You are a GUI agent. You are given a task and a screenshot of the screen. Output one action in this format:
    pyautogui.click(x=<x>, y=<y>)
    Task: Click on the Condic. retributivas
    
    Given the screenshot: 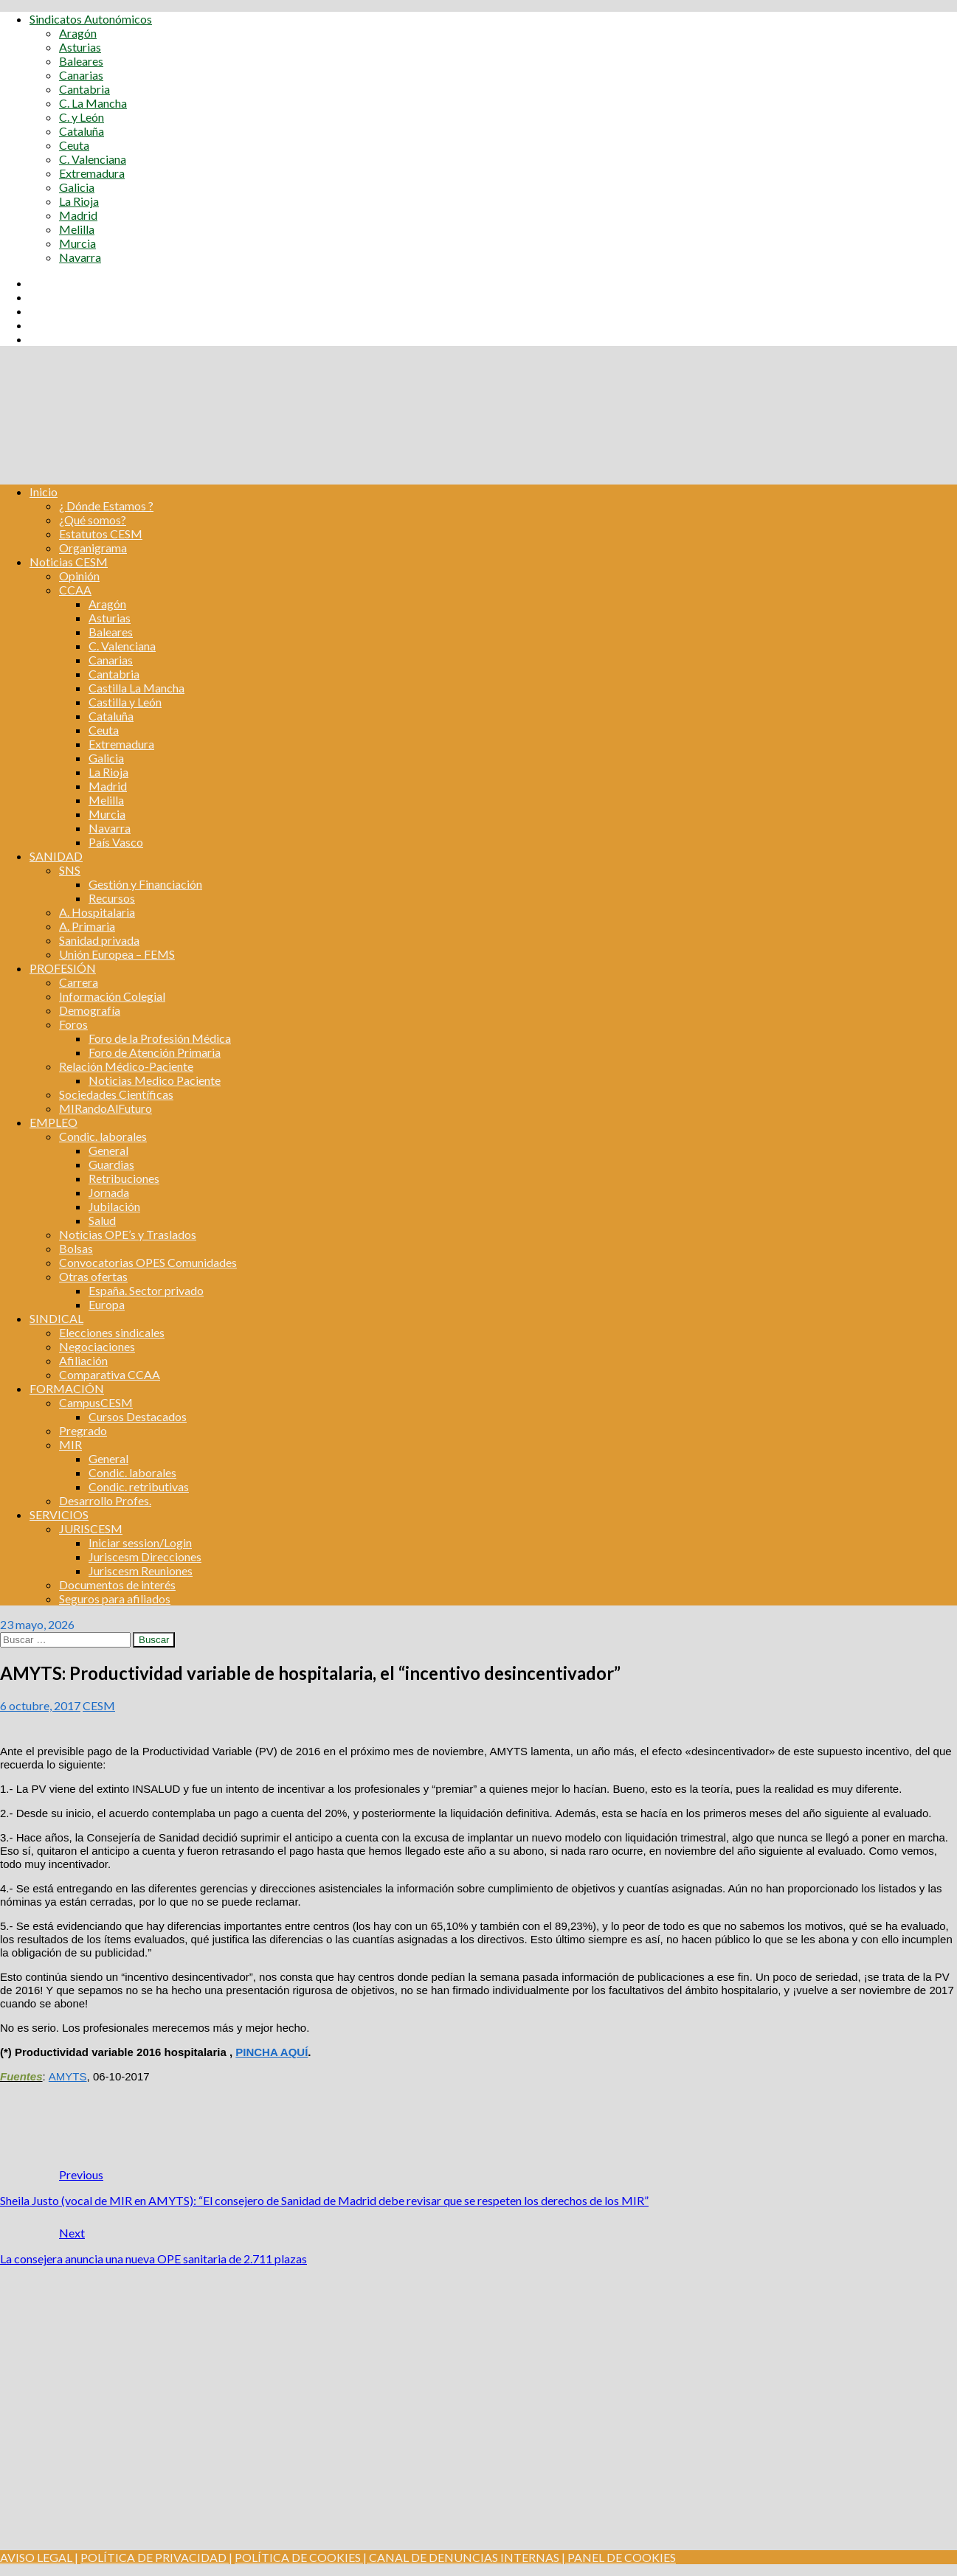 What is the action you would take?
    pyautogui.click(x=139, y=1486)
    